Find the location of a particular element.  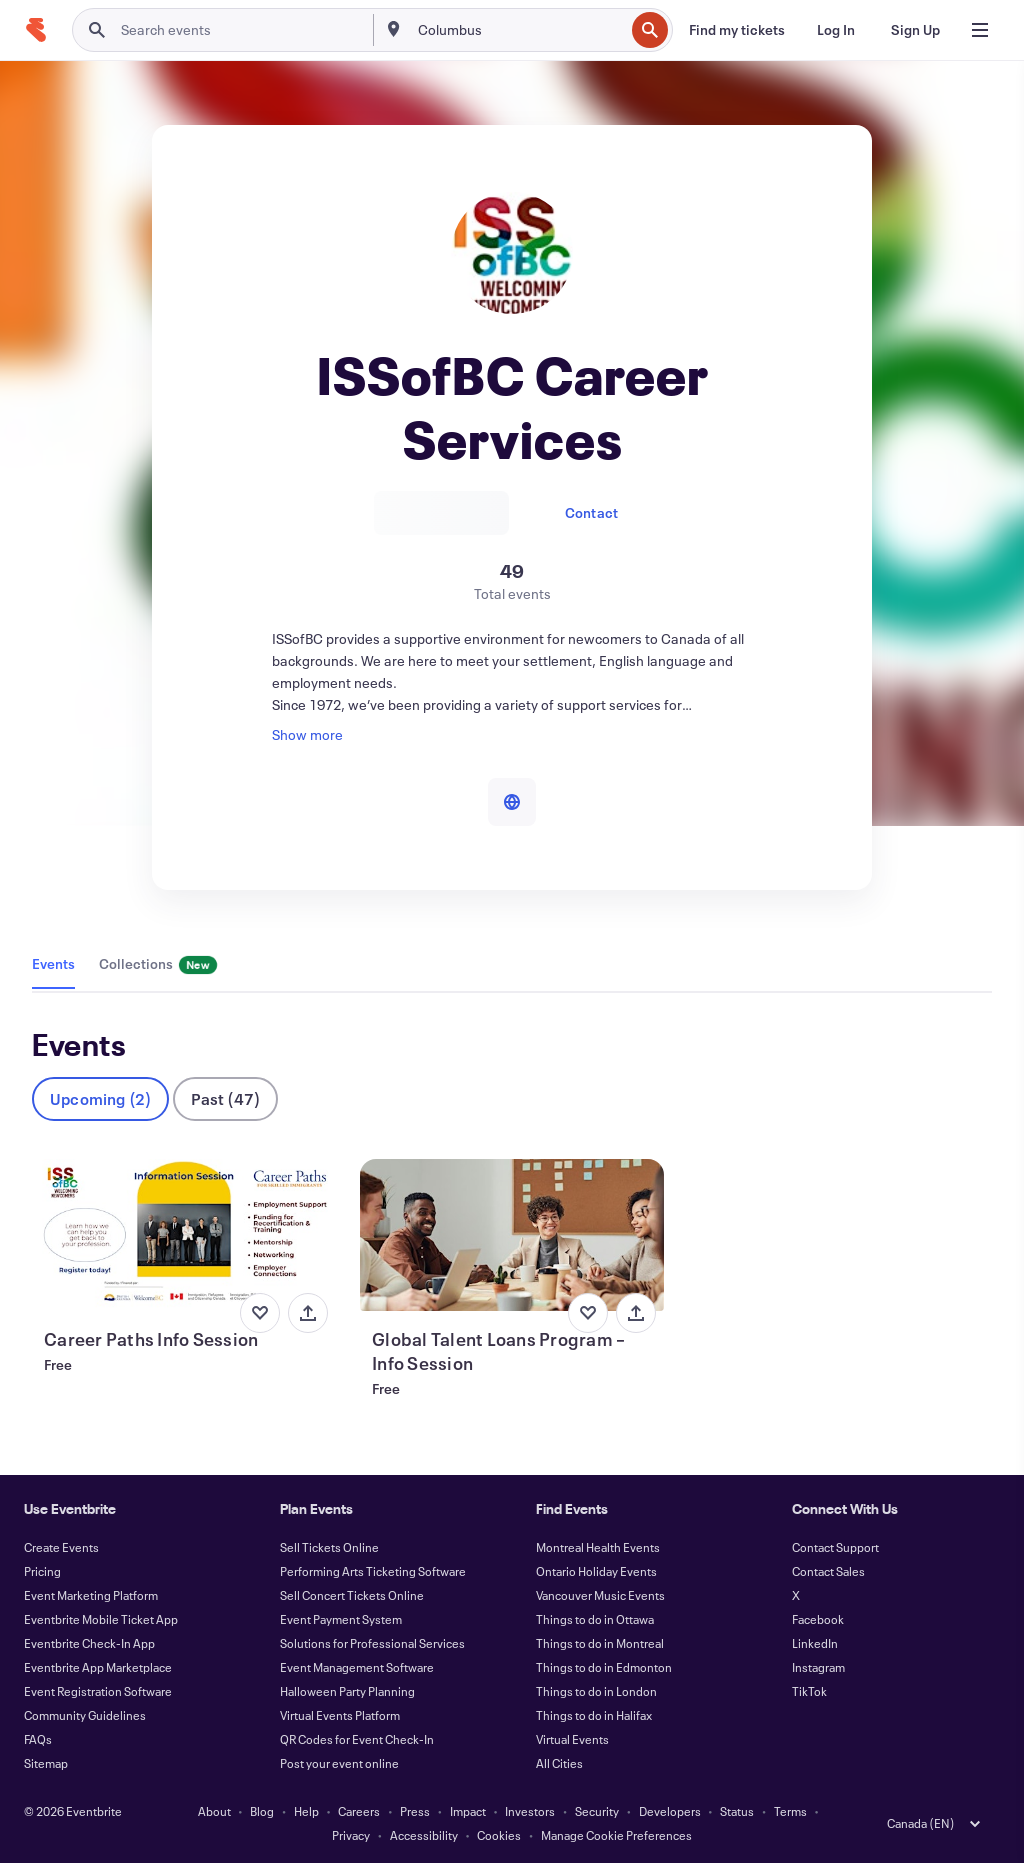

Event Payment System is located at coordinates (341, 1619).